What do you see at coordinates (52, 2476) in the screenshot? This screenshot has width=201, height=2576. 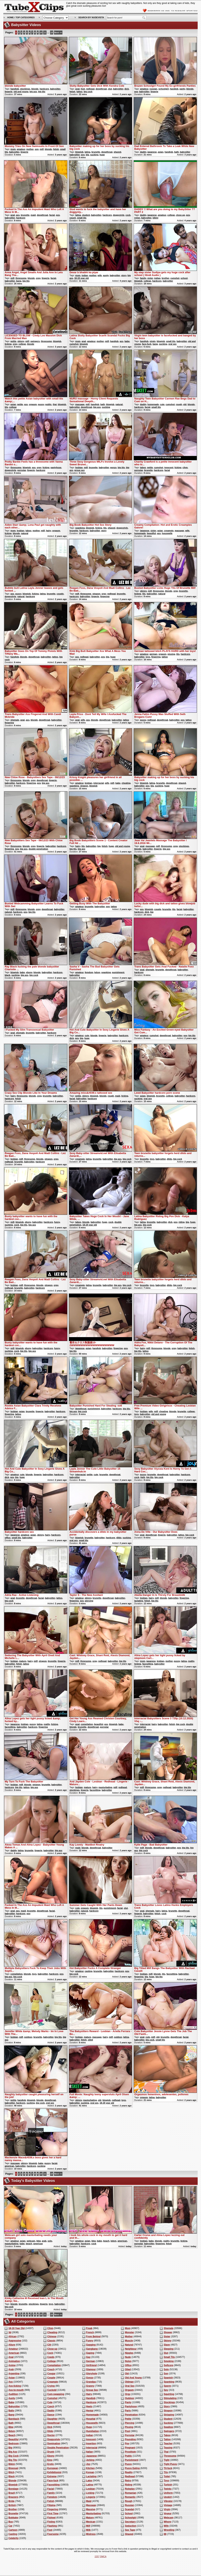 I see `Extreme` at bounding box center [52, 2476].